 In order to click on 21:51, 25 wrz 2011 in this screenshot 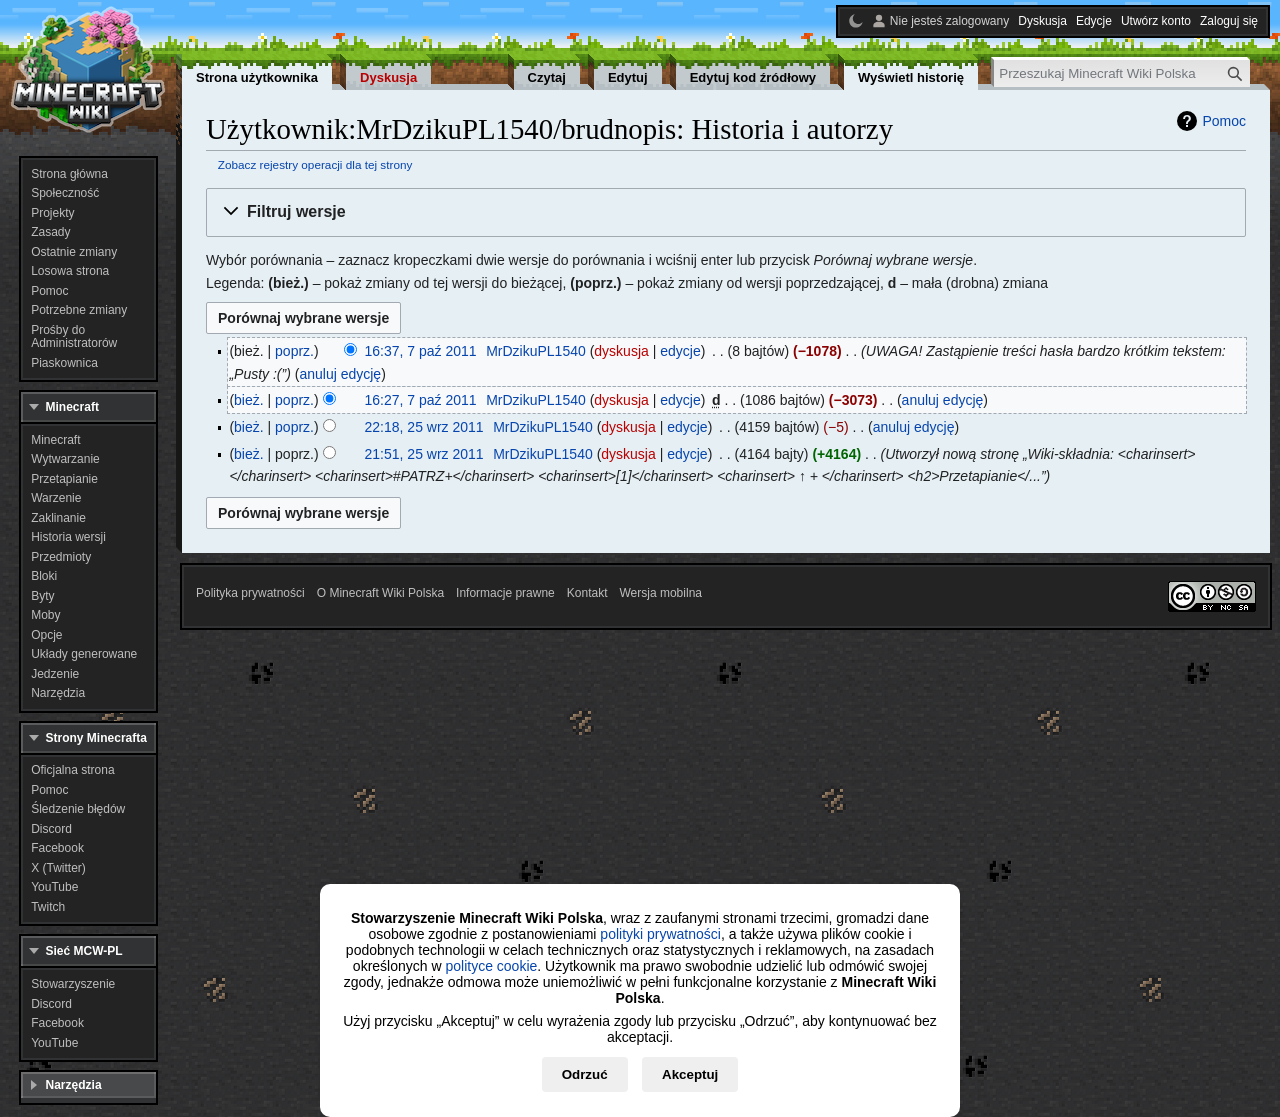, I will do `click(424, 454)`.